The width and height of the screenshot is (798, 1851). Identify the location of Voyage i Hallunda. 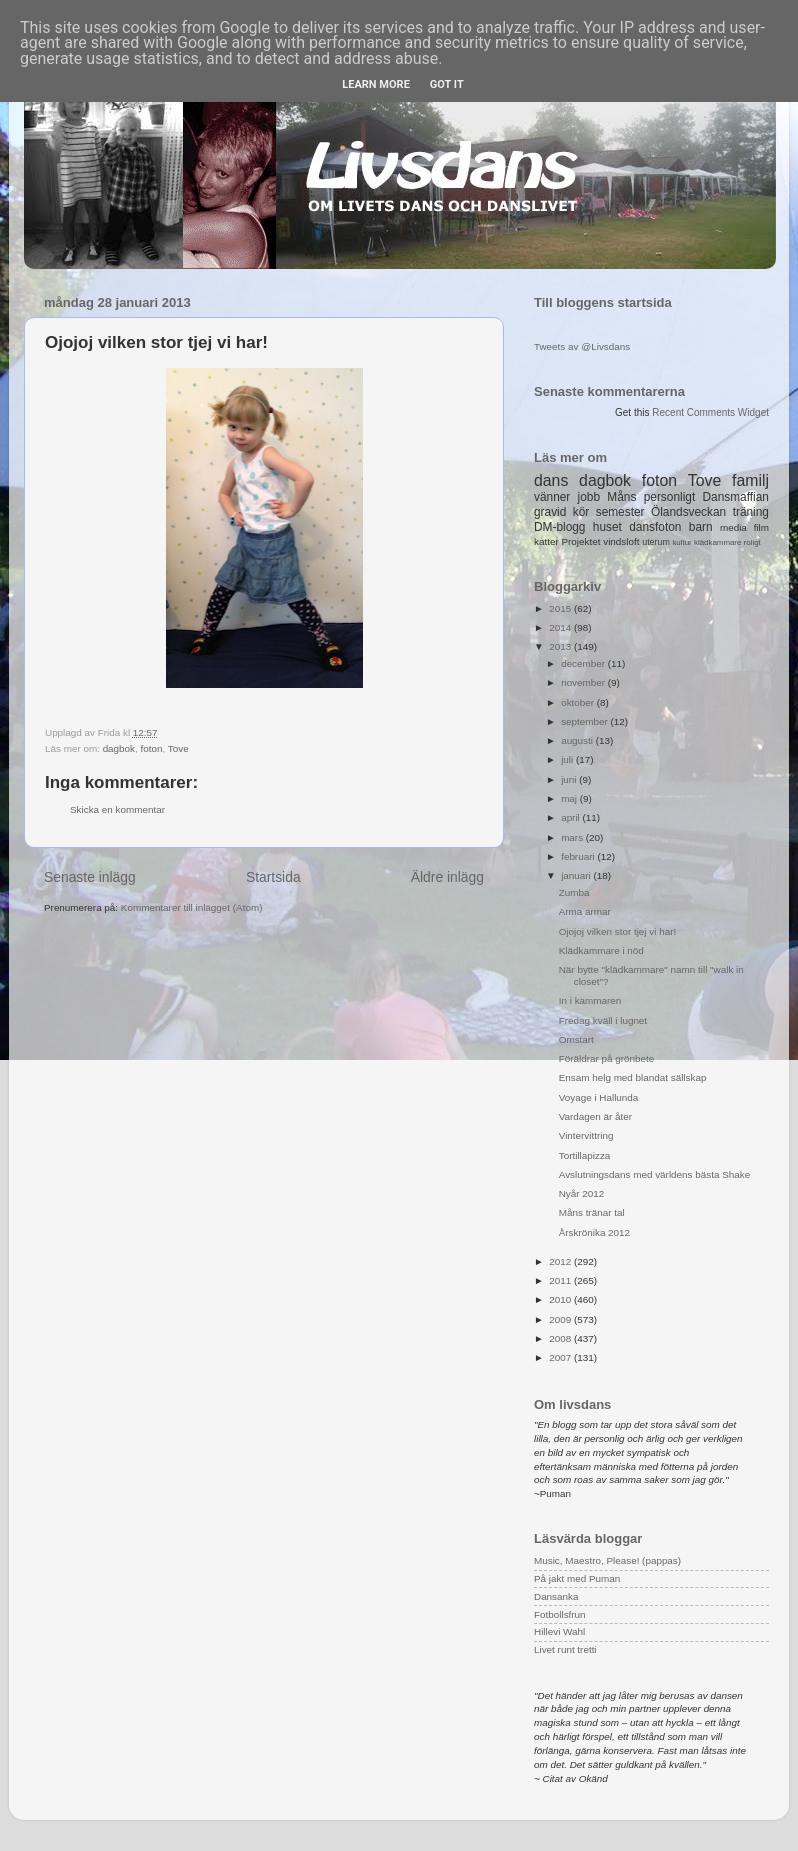
(599, 1097).